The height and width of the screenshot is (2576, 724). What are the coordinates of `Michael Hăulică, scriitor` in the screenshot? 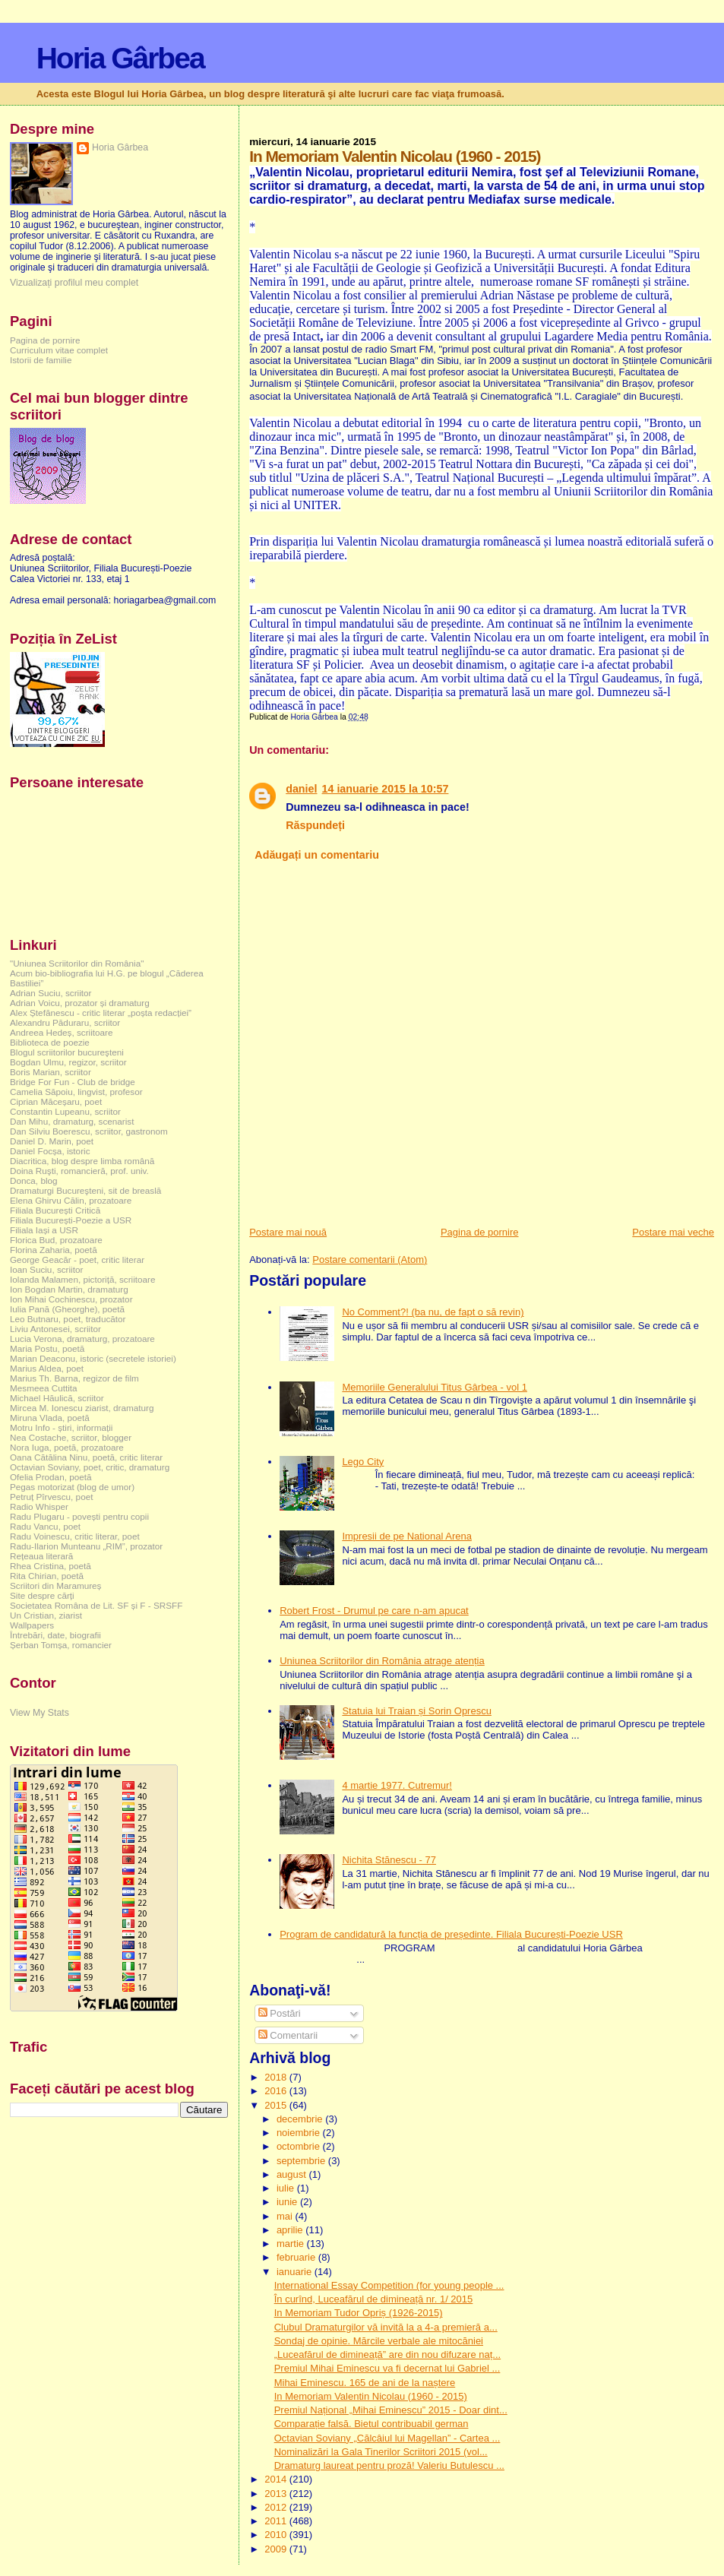 It's located at (57, 1398).